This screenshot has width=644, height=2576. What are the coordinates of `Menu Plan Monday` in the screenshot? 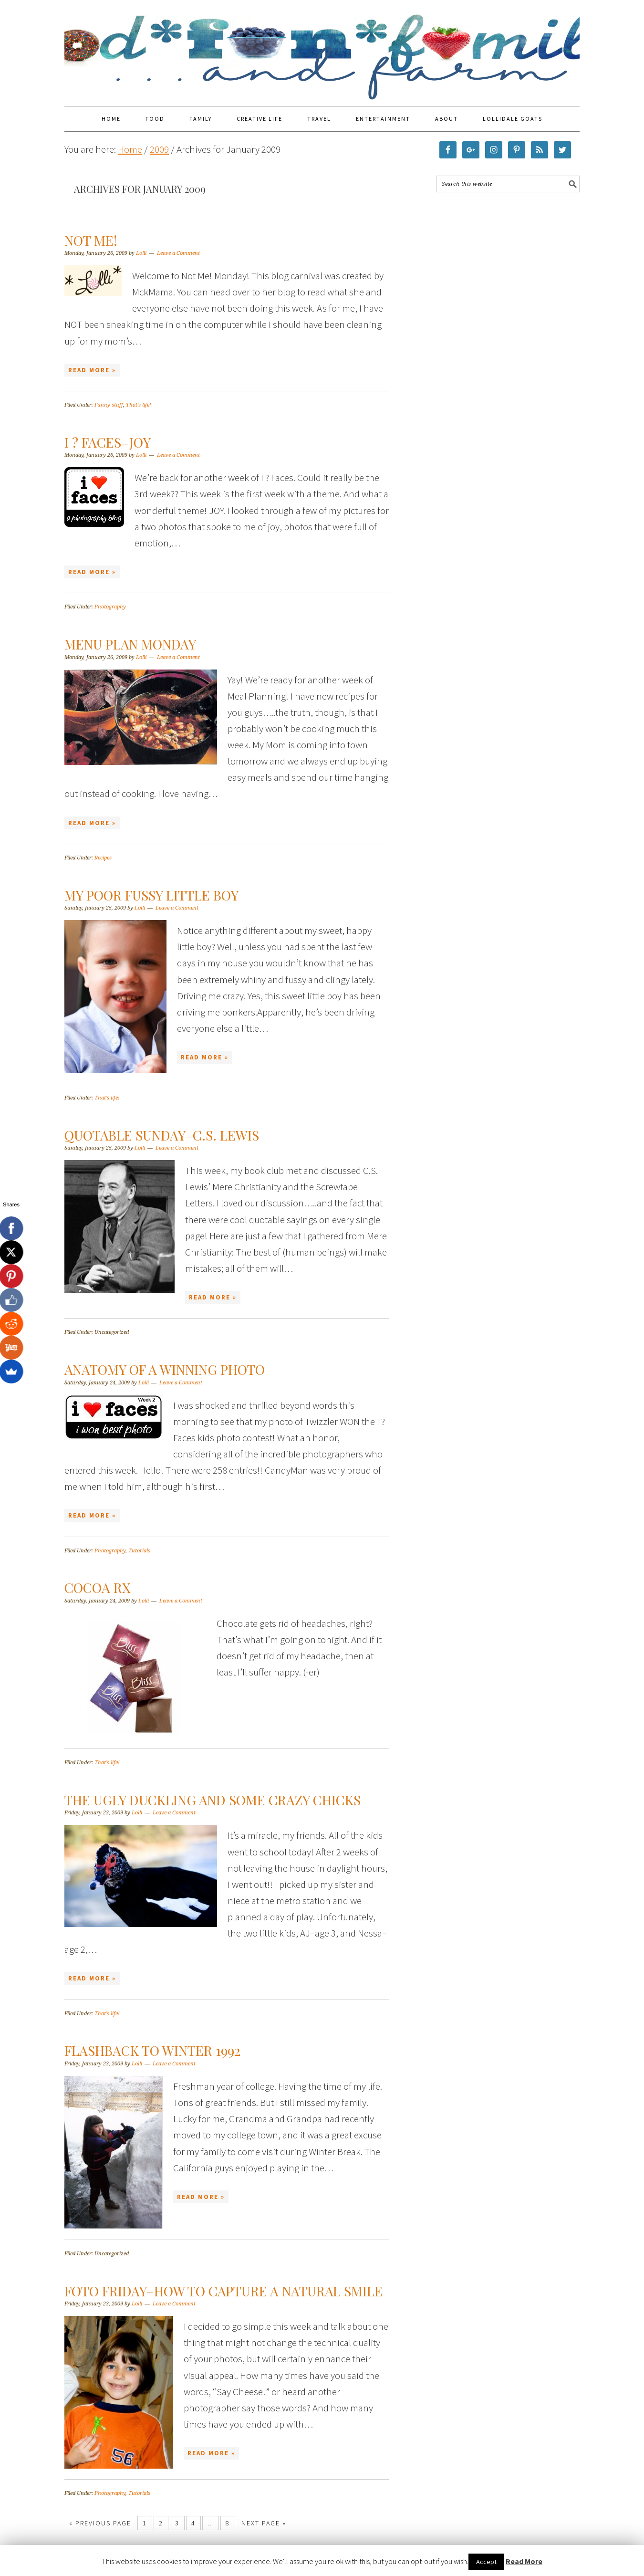 It's located at (130, 644).